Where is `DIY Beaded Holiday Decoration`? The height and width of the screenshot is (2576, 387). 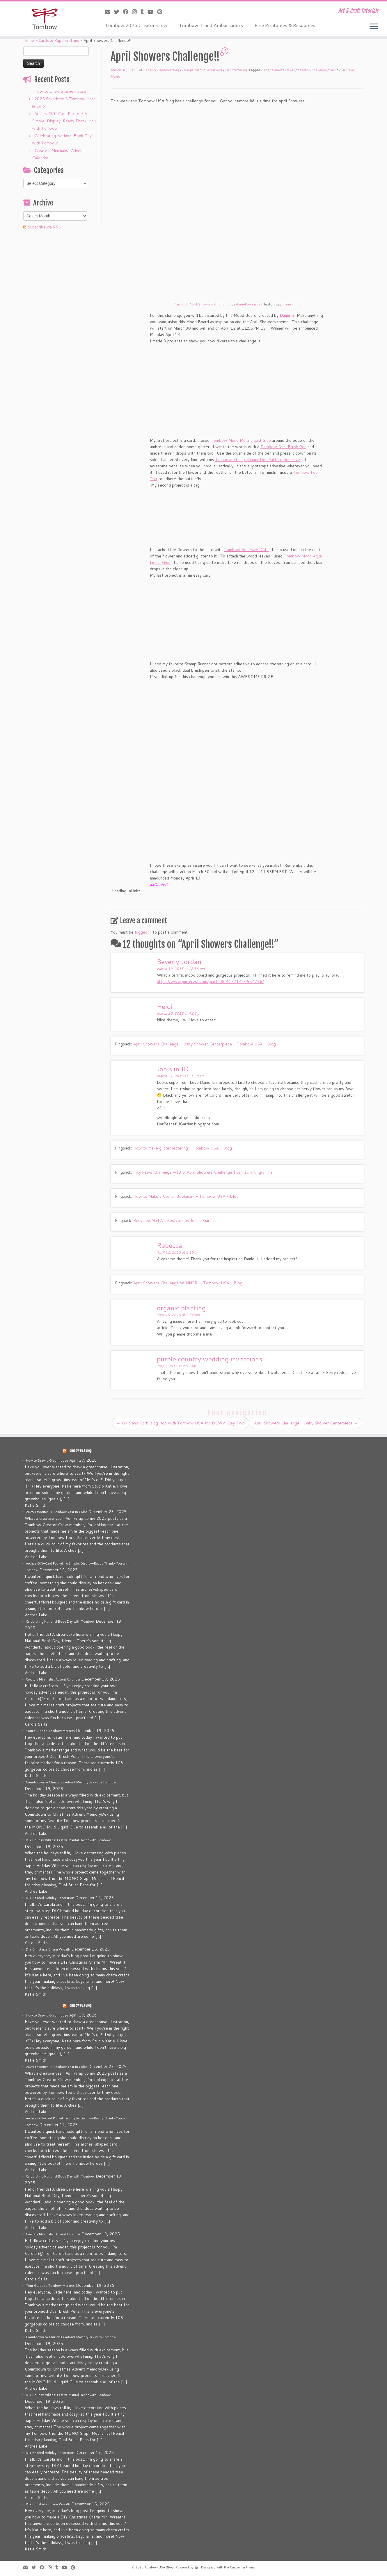 DIY Beaded Holiday Decoration is located at coordinates (50, 1898).